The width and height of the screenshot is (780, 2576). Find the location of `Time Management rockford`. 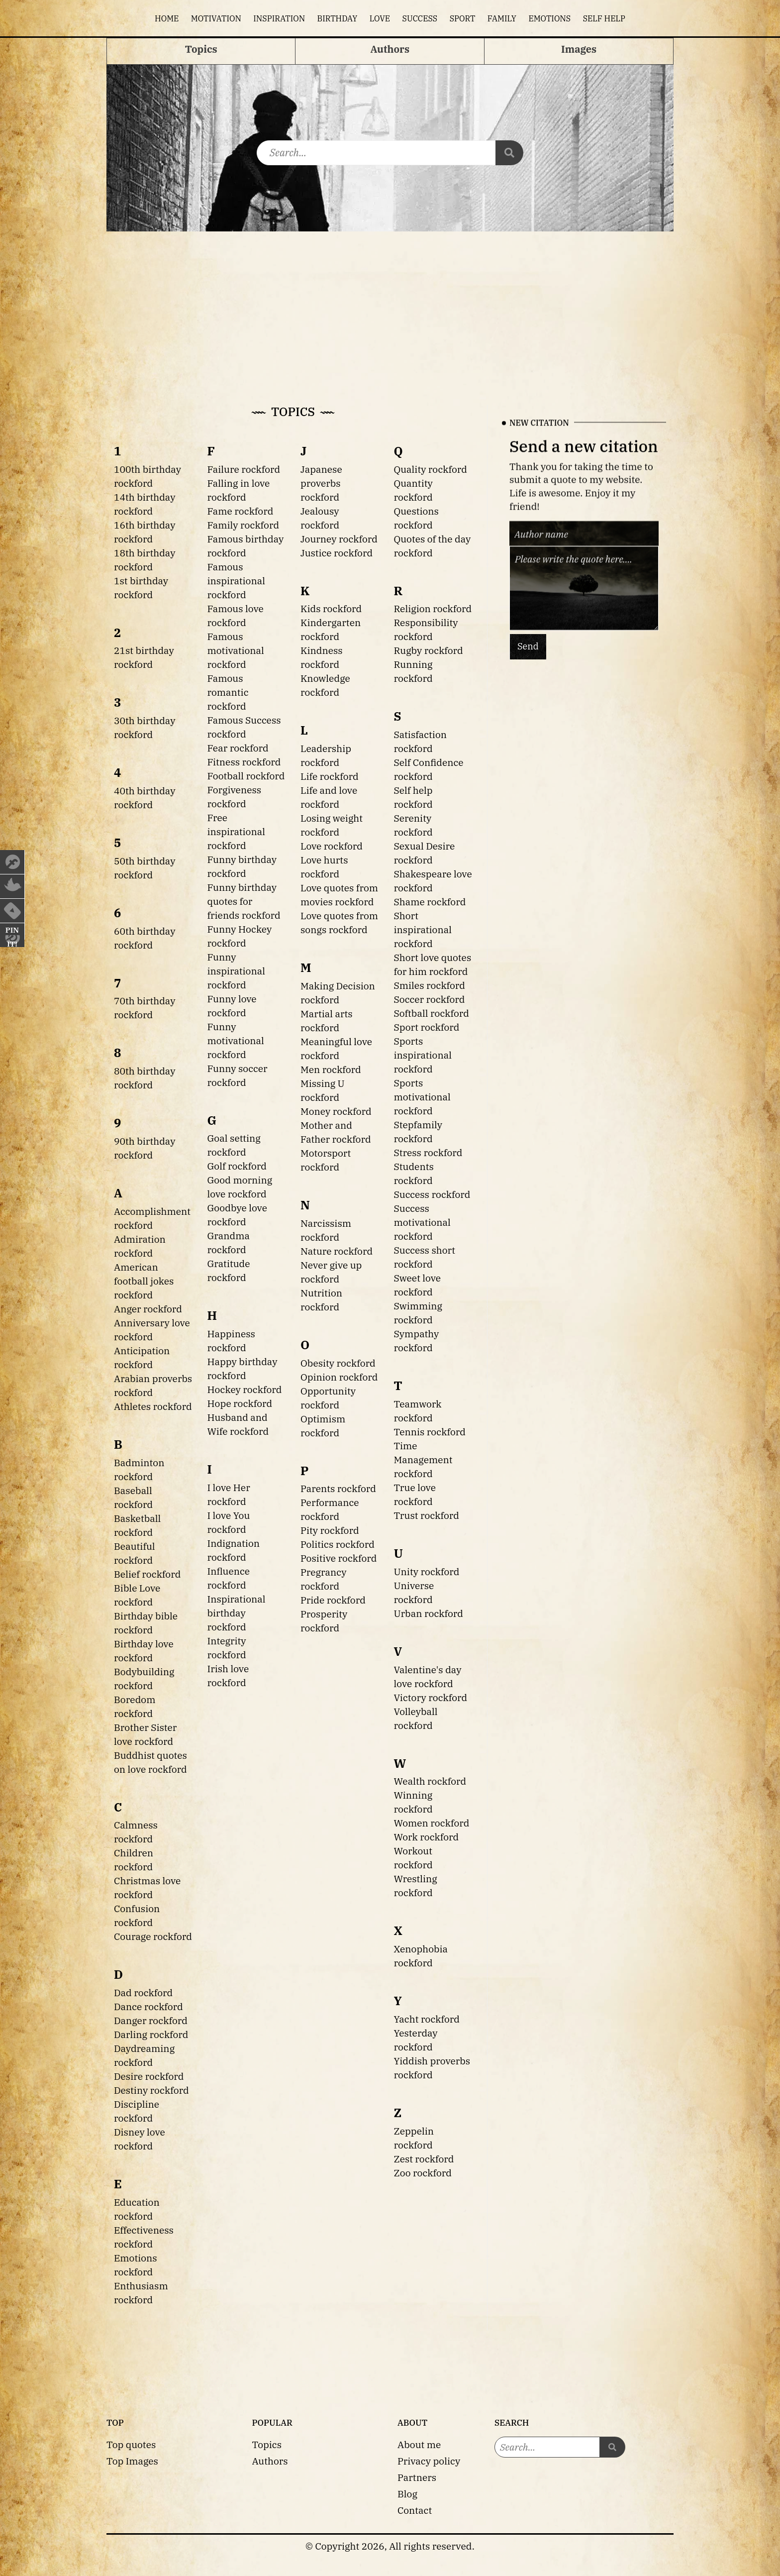

Time Management rockford is located at coordinates (423, 1459).